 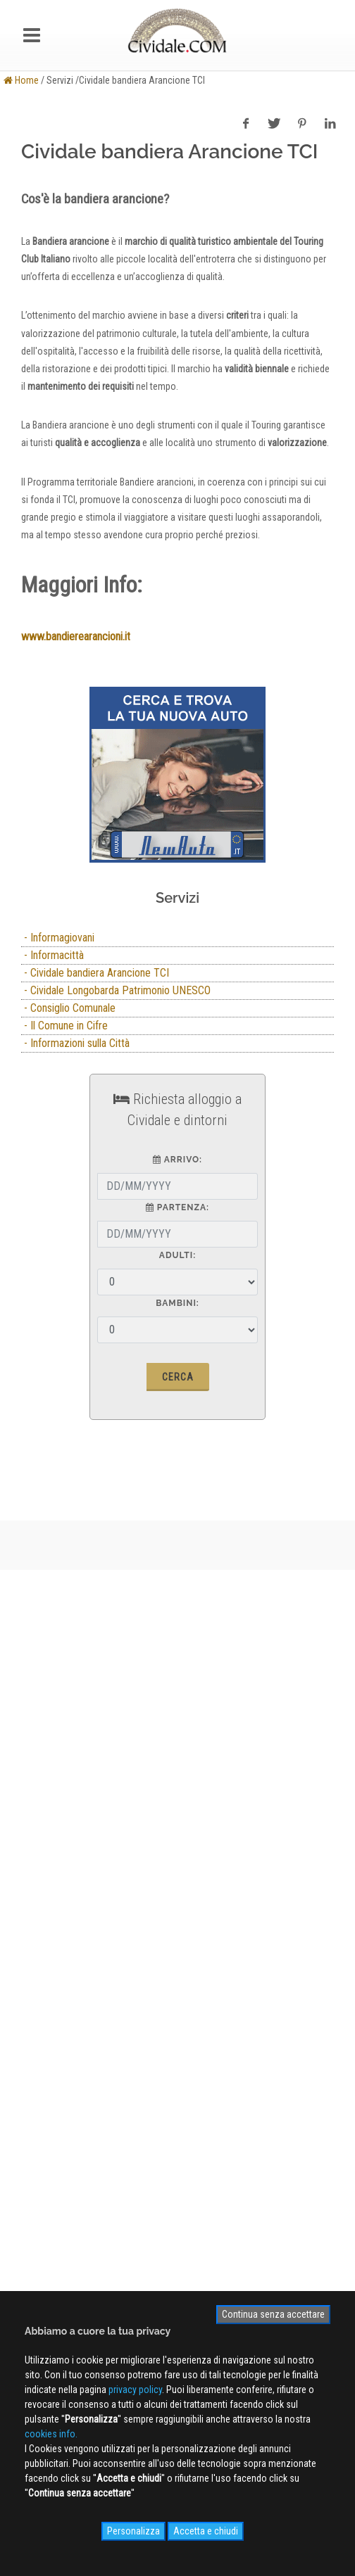 I want to click on Continua senza accettare, so click(x=273, y=2314).